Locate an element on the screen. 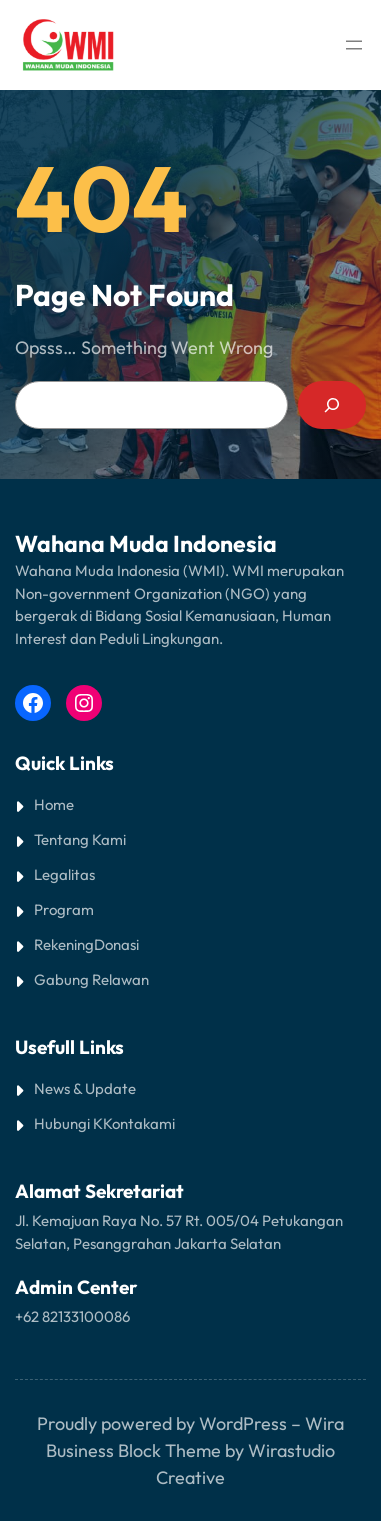 This screenshot has width=381, height=1521. [Open menu] is located at coordinates (354, 45).